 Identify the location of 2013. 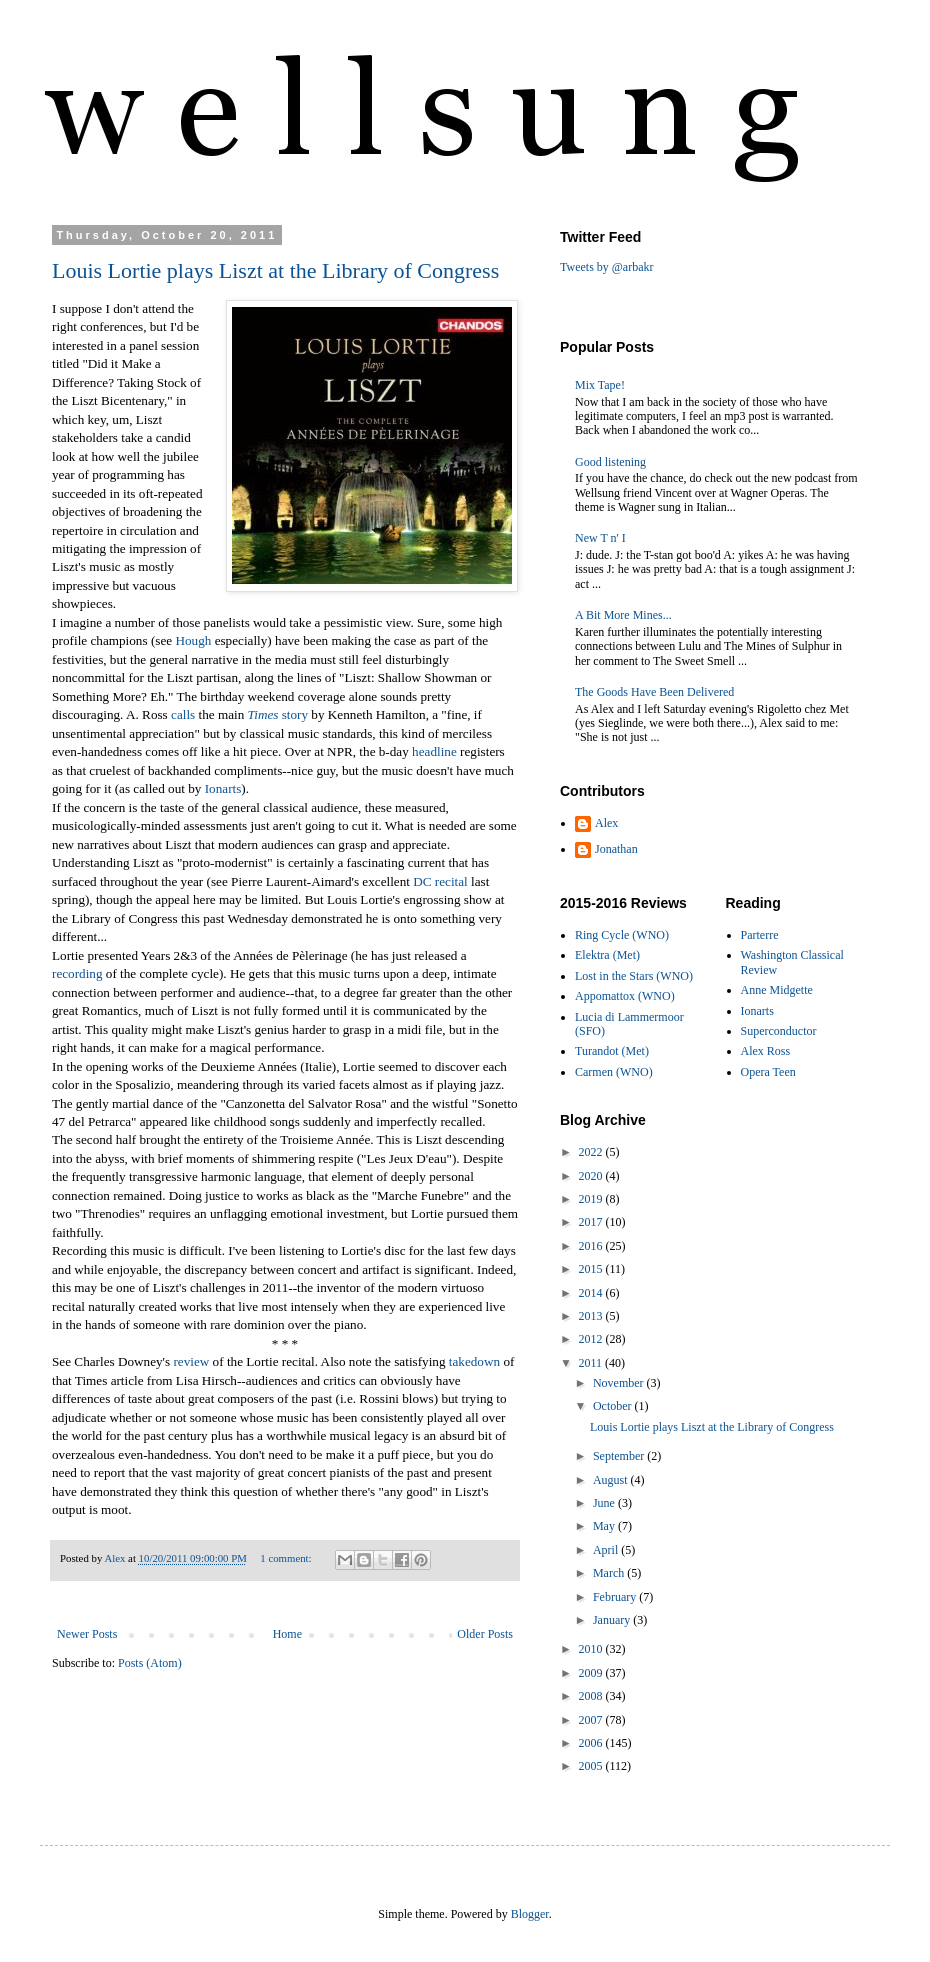
(592, 1316).